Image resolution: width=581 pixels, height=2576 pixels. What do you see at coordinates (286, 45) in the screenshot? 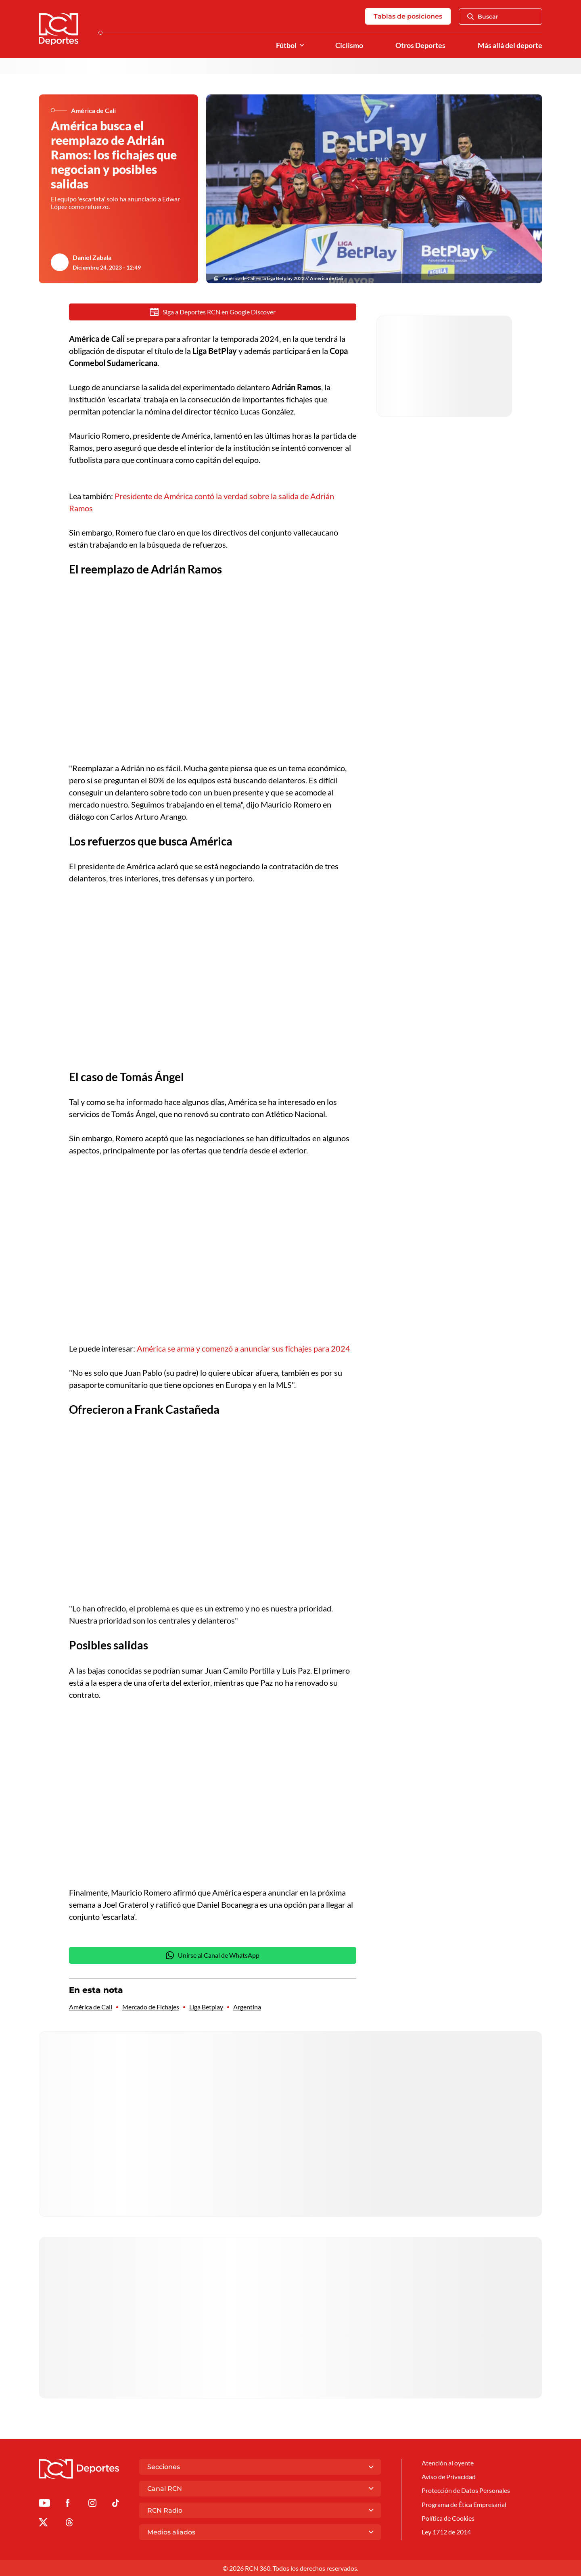
I see `Fútbol` at bounding box center [286, 45].